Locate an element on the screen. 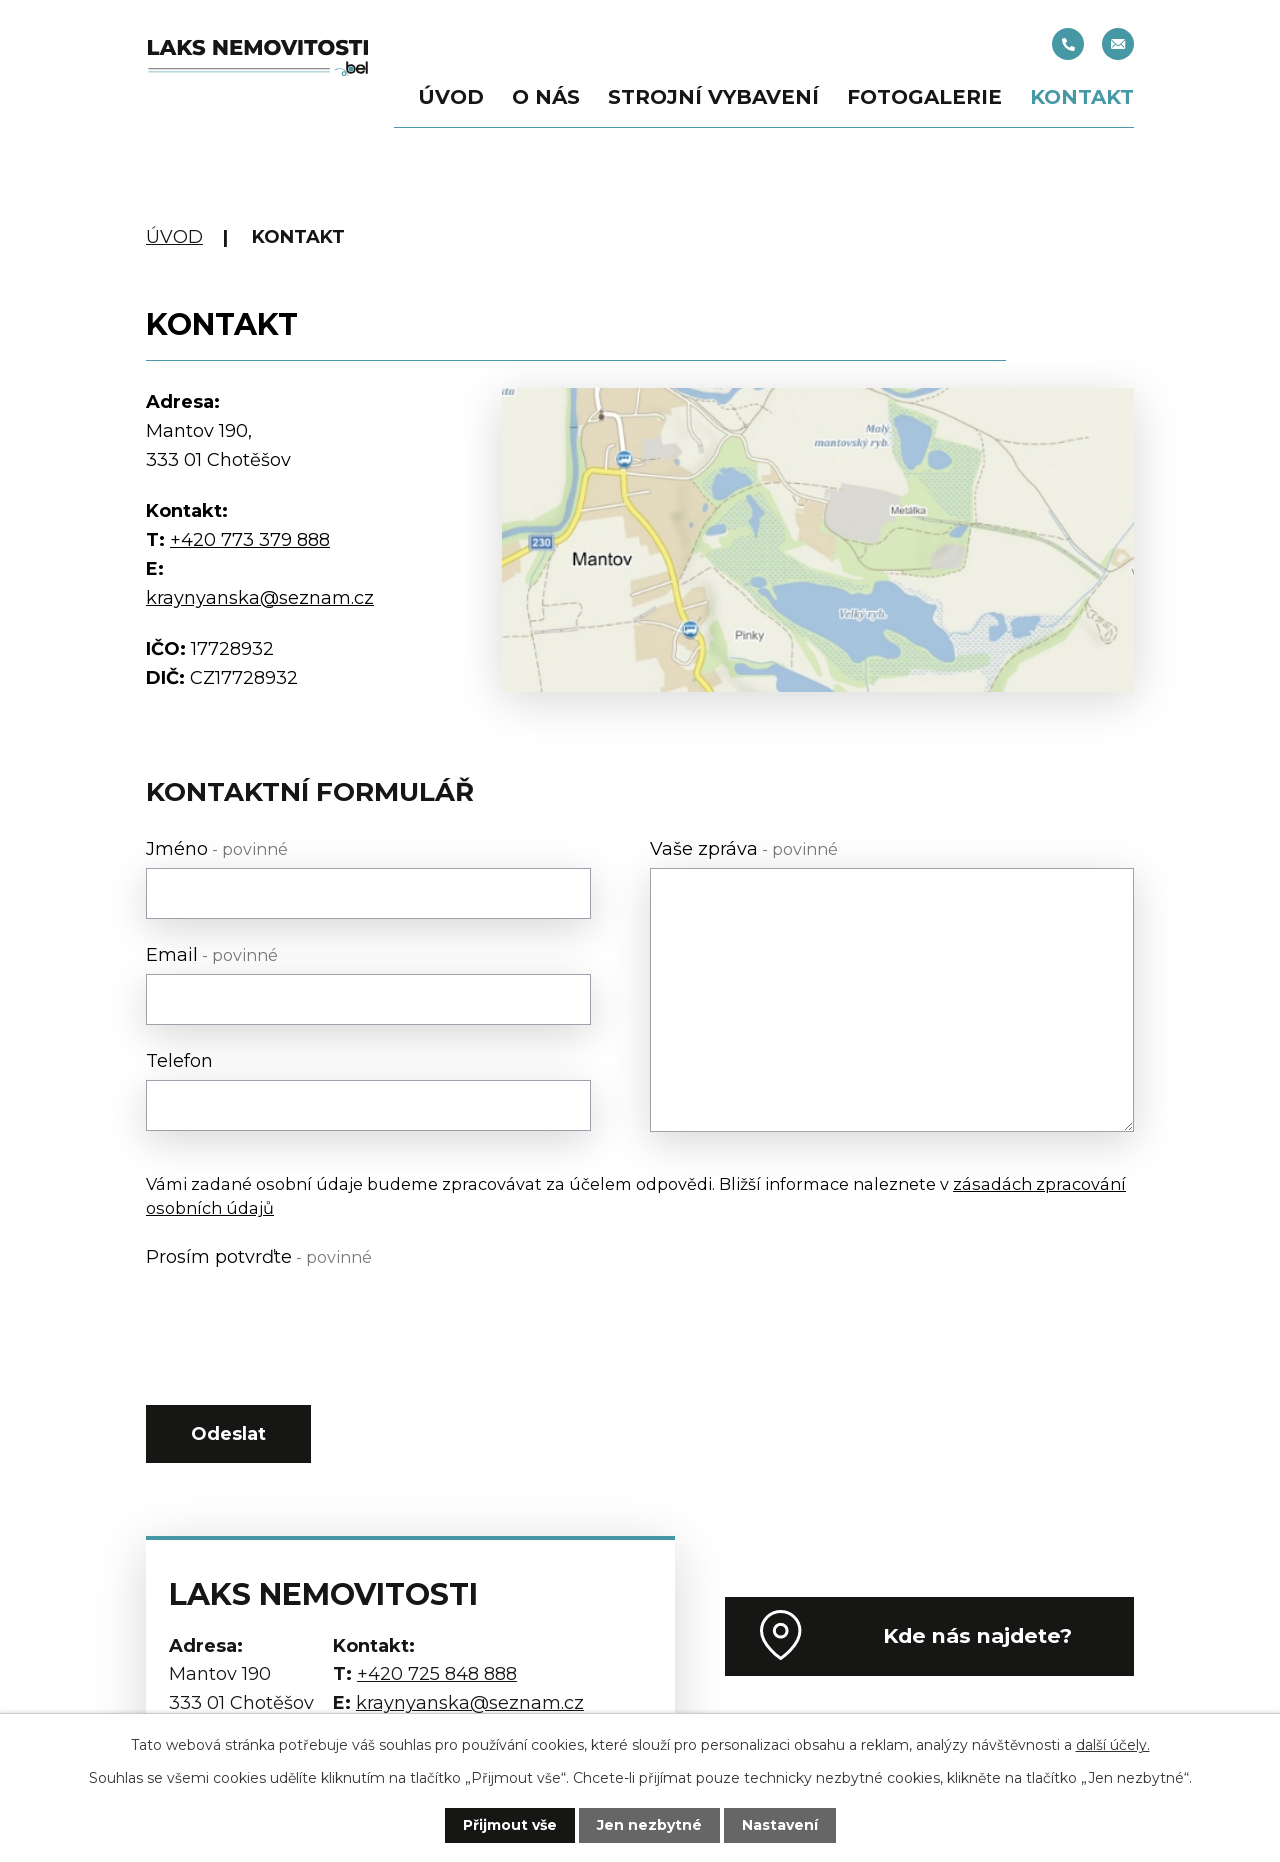 The height and width of the screenshot is (1862, 1280). Telefon is located at coordinates (179, 1061).